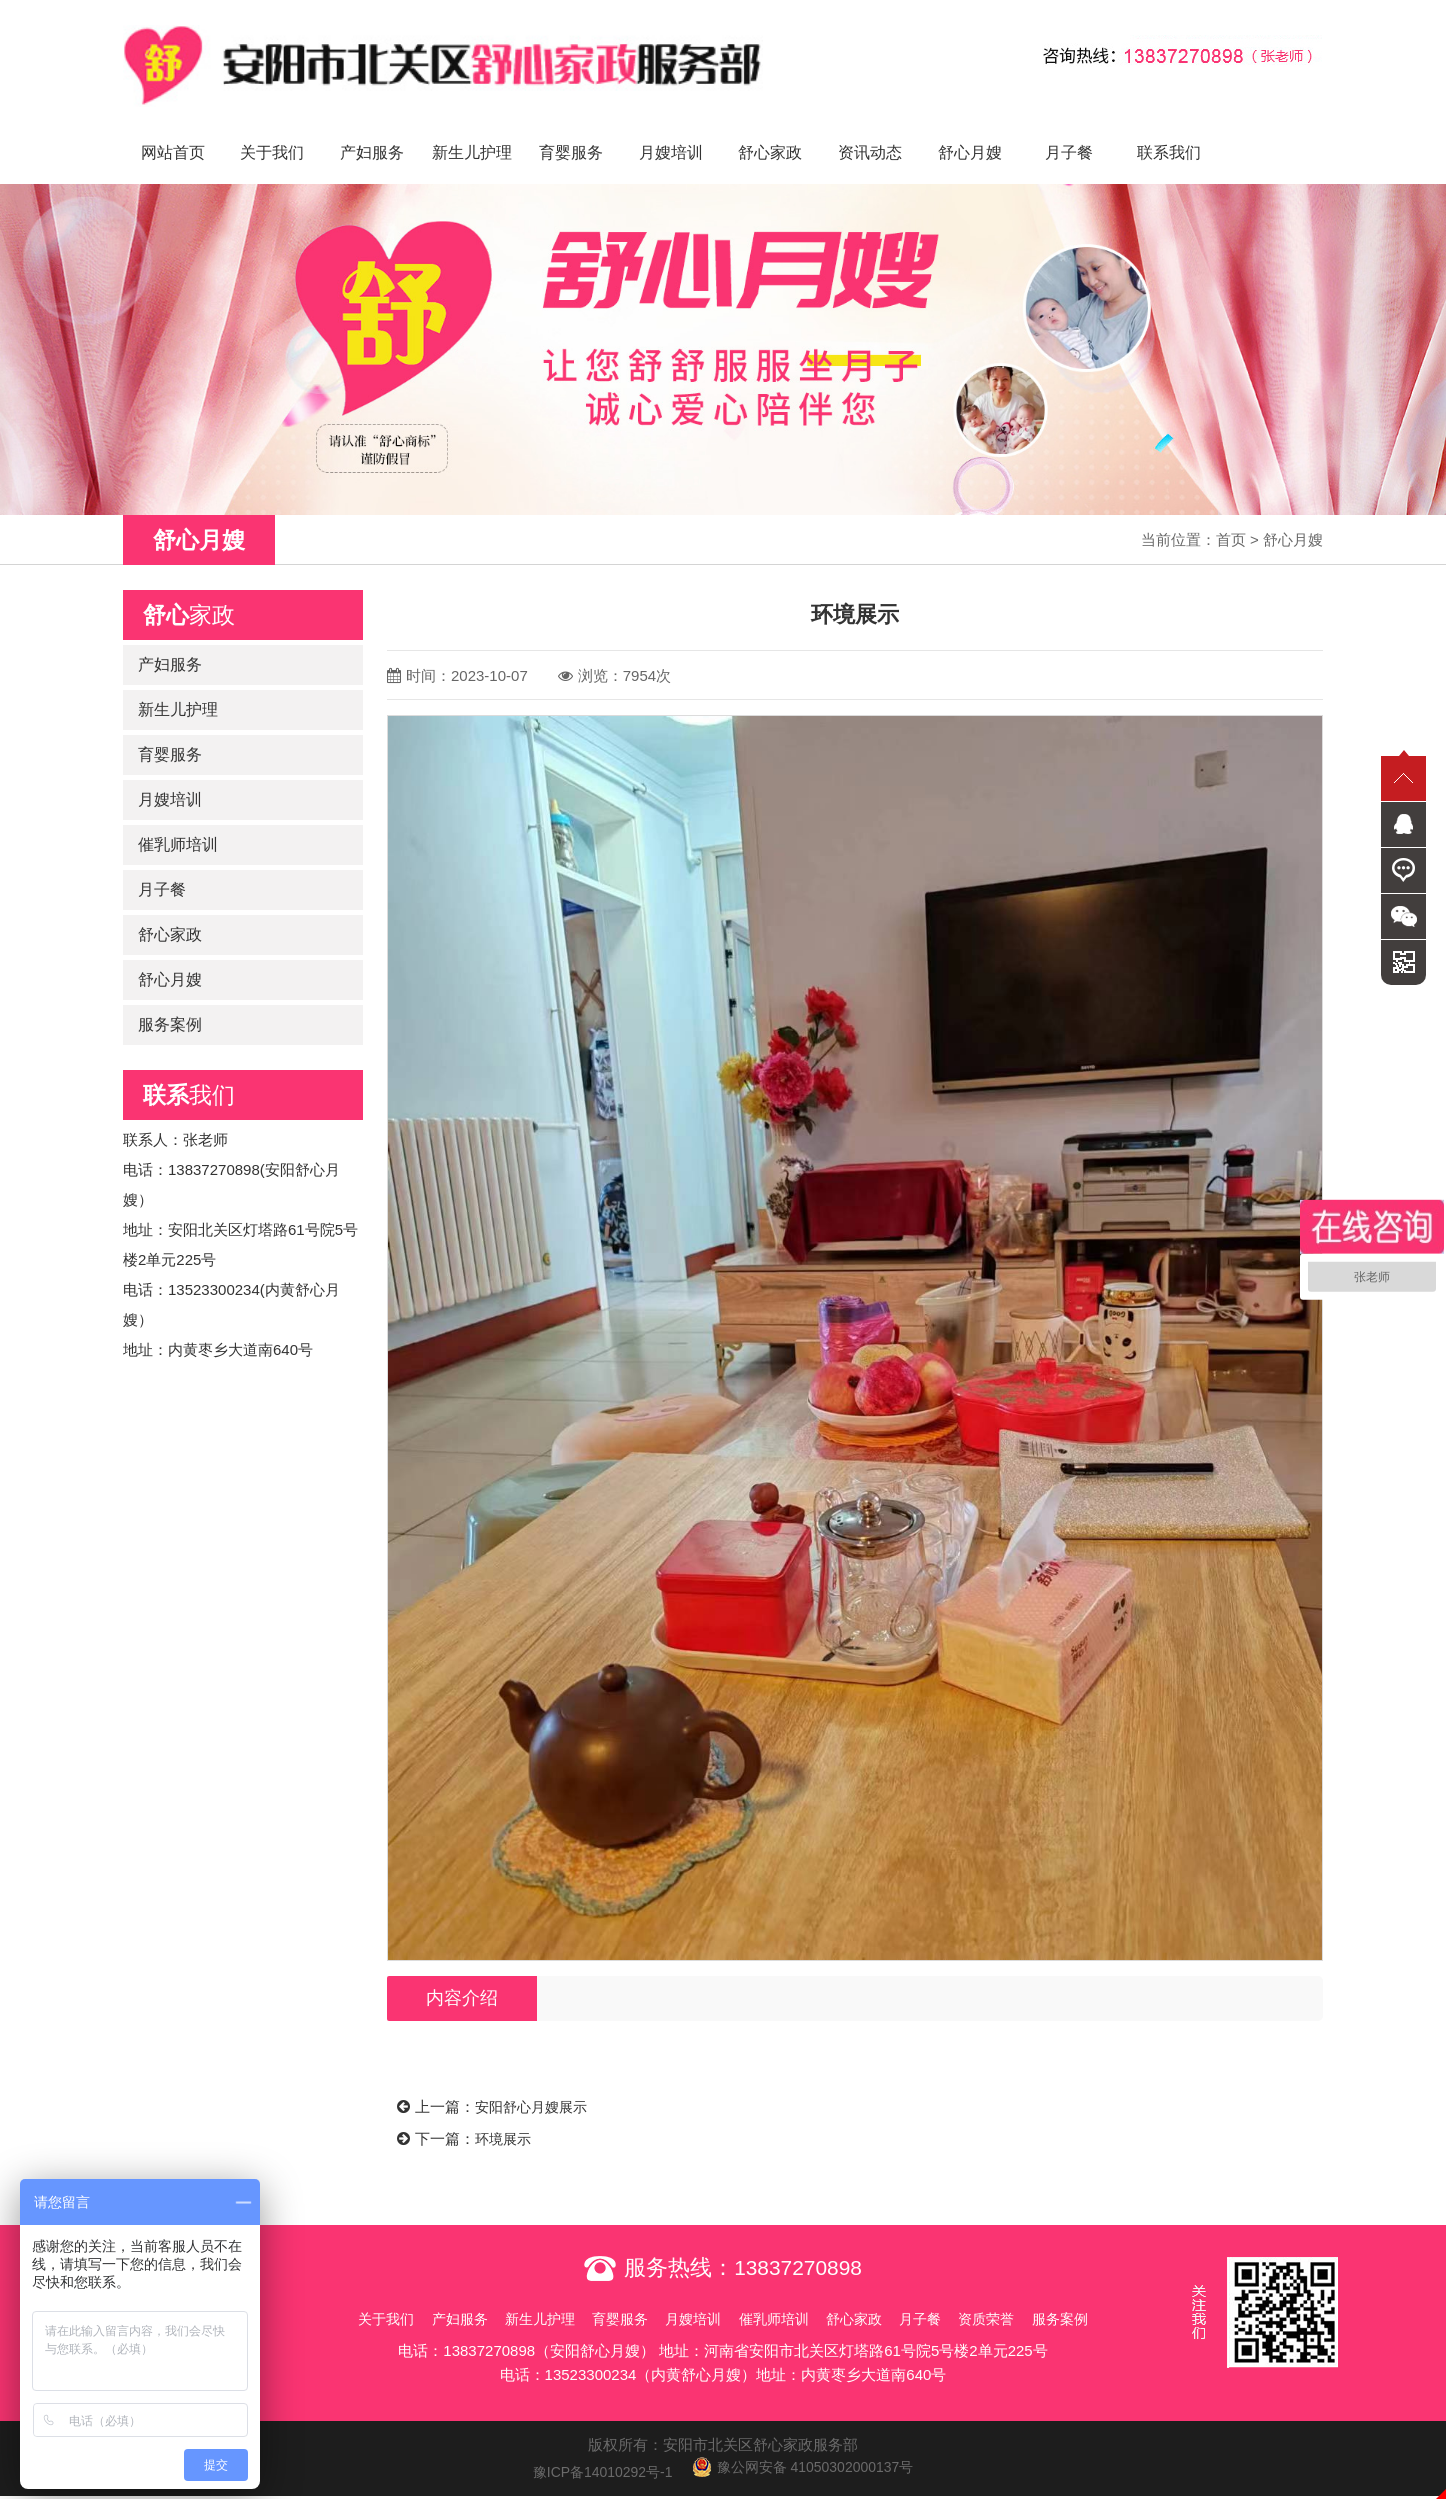 This screenshot has height=2499, width=1446. I want to click on 13837270898, so click(798, 2245).